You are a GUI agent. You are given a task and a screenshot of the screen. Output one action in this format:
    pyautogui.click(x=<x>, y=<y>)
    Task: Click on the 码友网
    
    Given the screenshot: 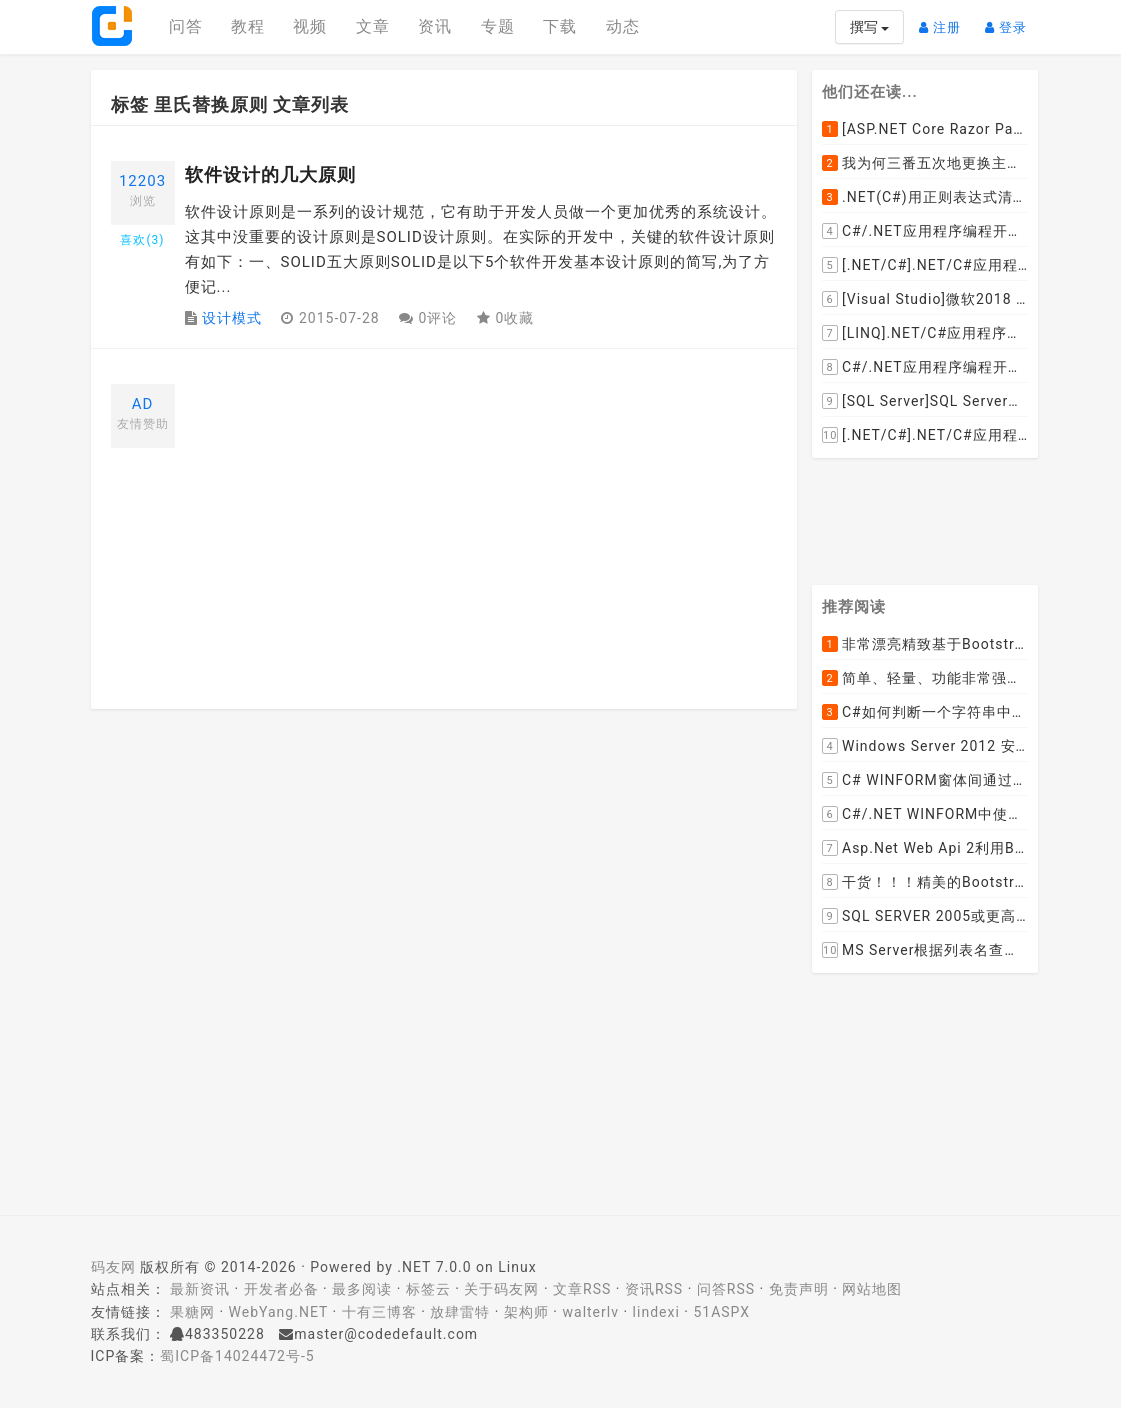 What is the action you would take?
    pyautogui.click(x=113, y=1267)
    